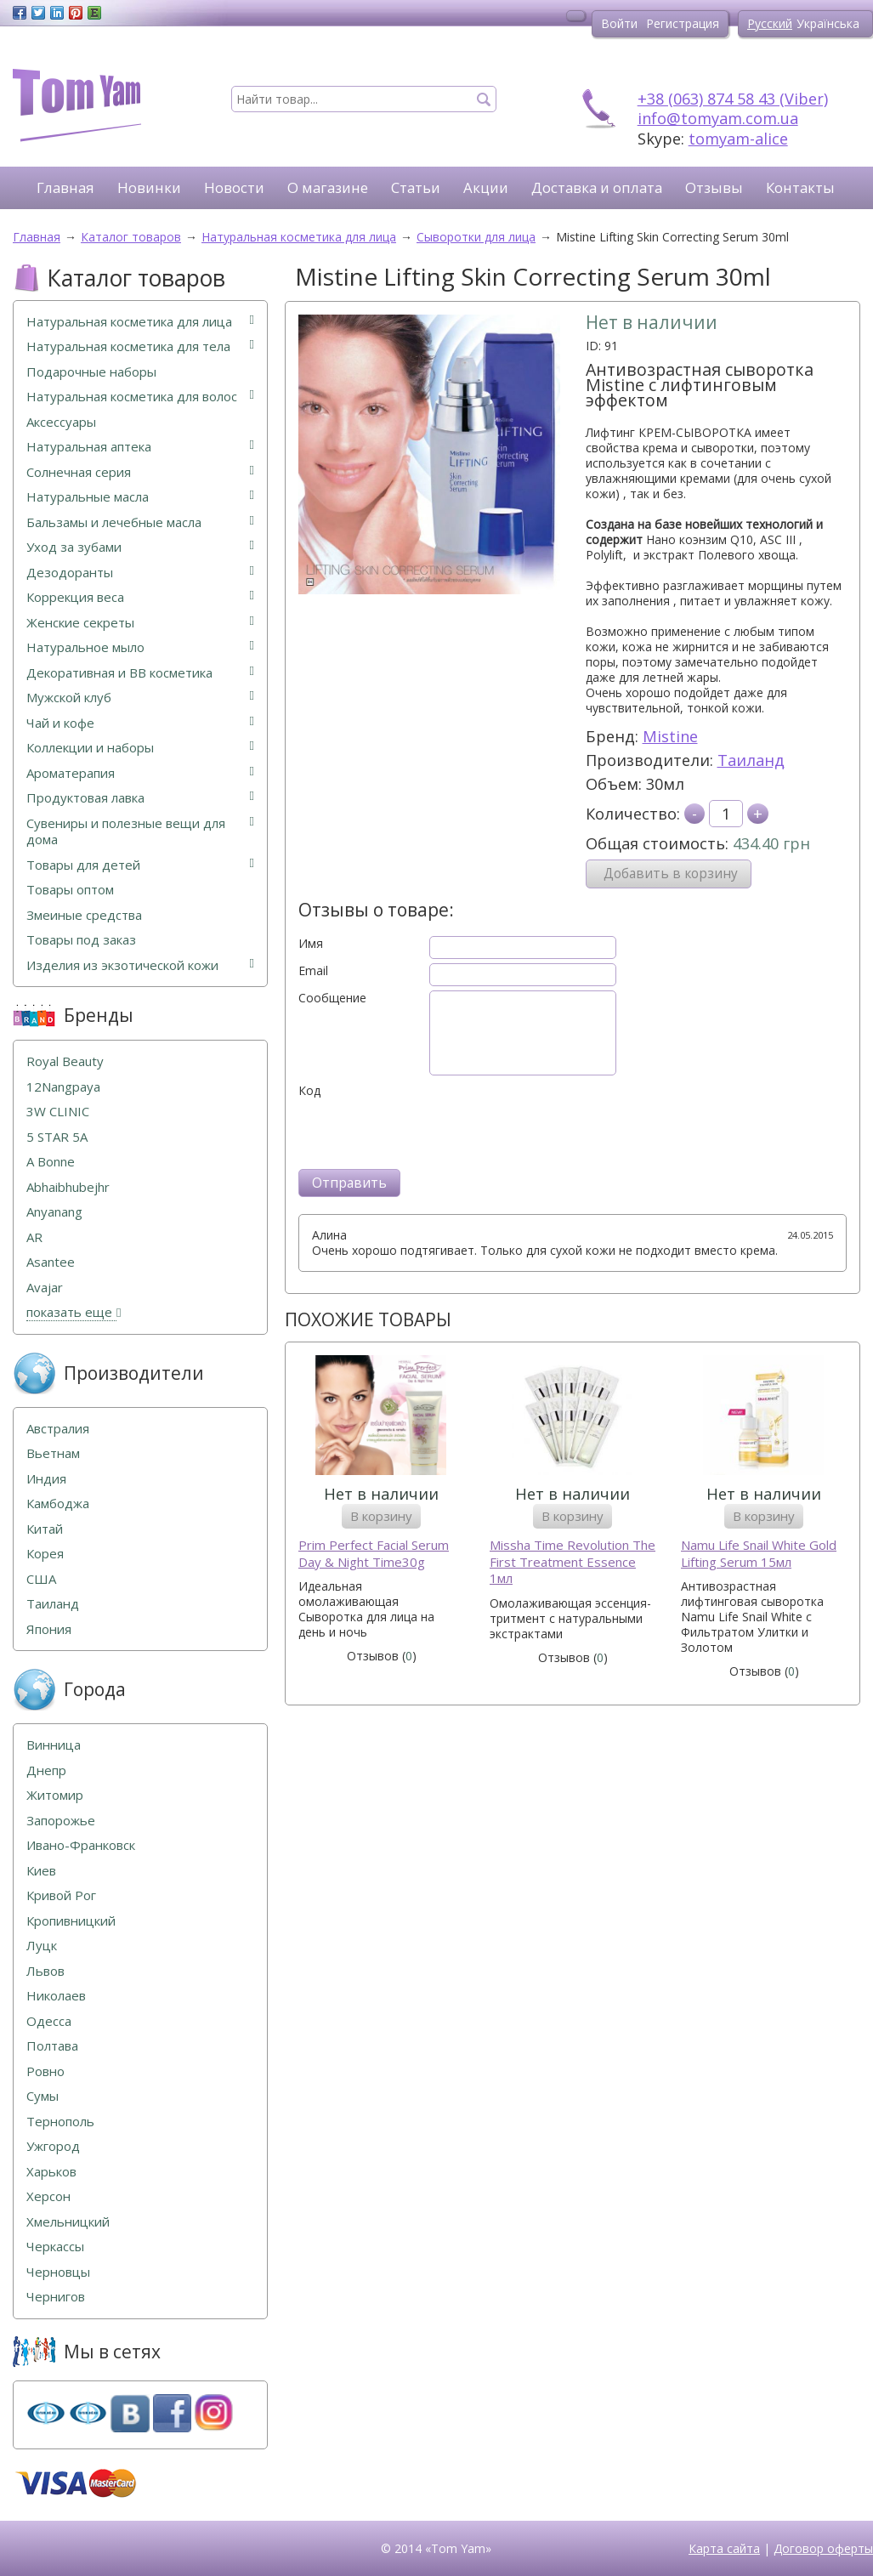  What do you see at coordinates (91, 372) in the screenshot?
I see `Подарочные наборы` at bounding box center [91, 372].